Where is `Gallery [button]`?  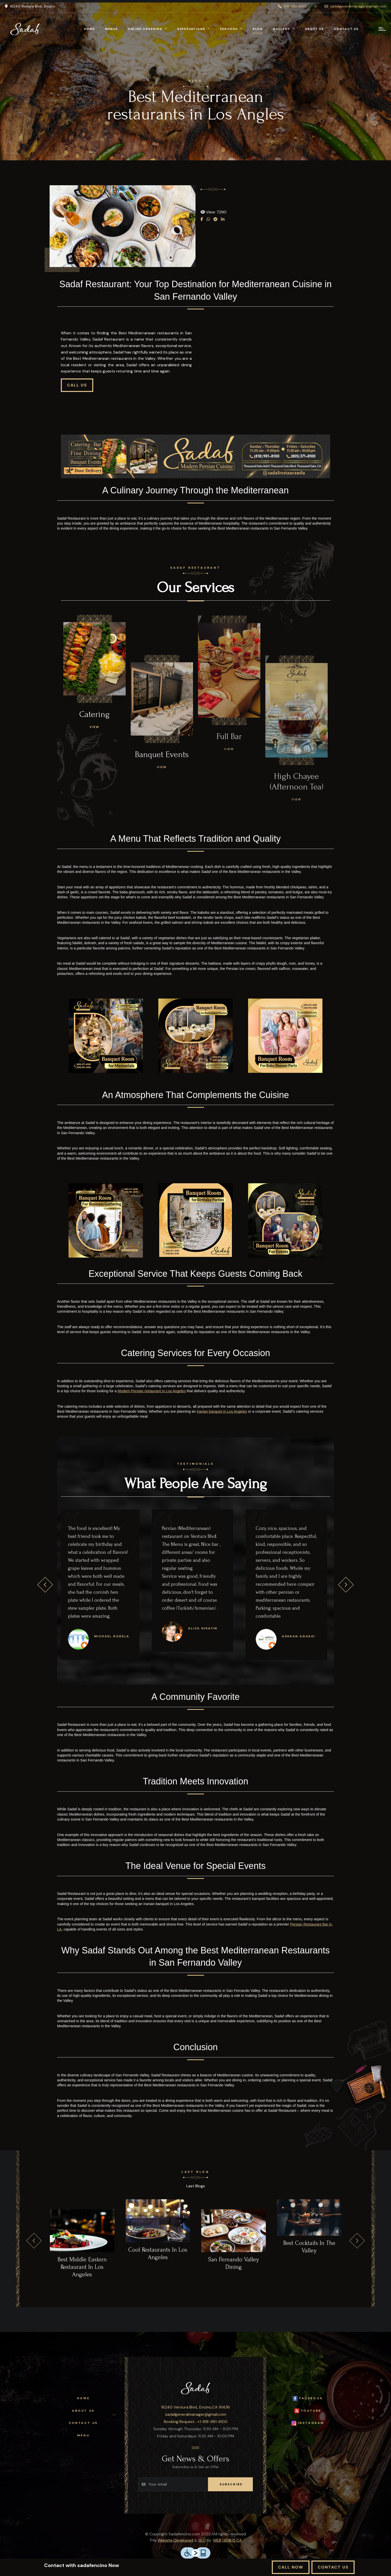
Gallery [button] is located at coordinates (281, 29).